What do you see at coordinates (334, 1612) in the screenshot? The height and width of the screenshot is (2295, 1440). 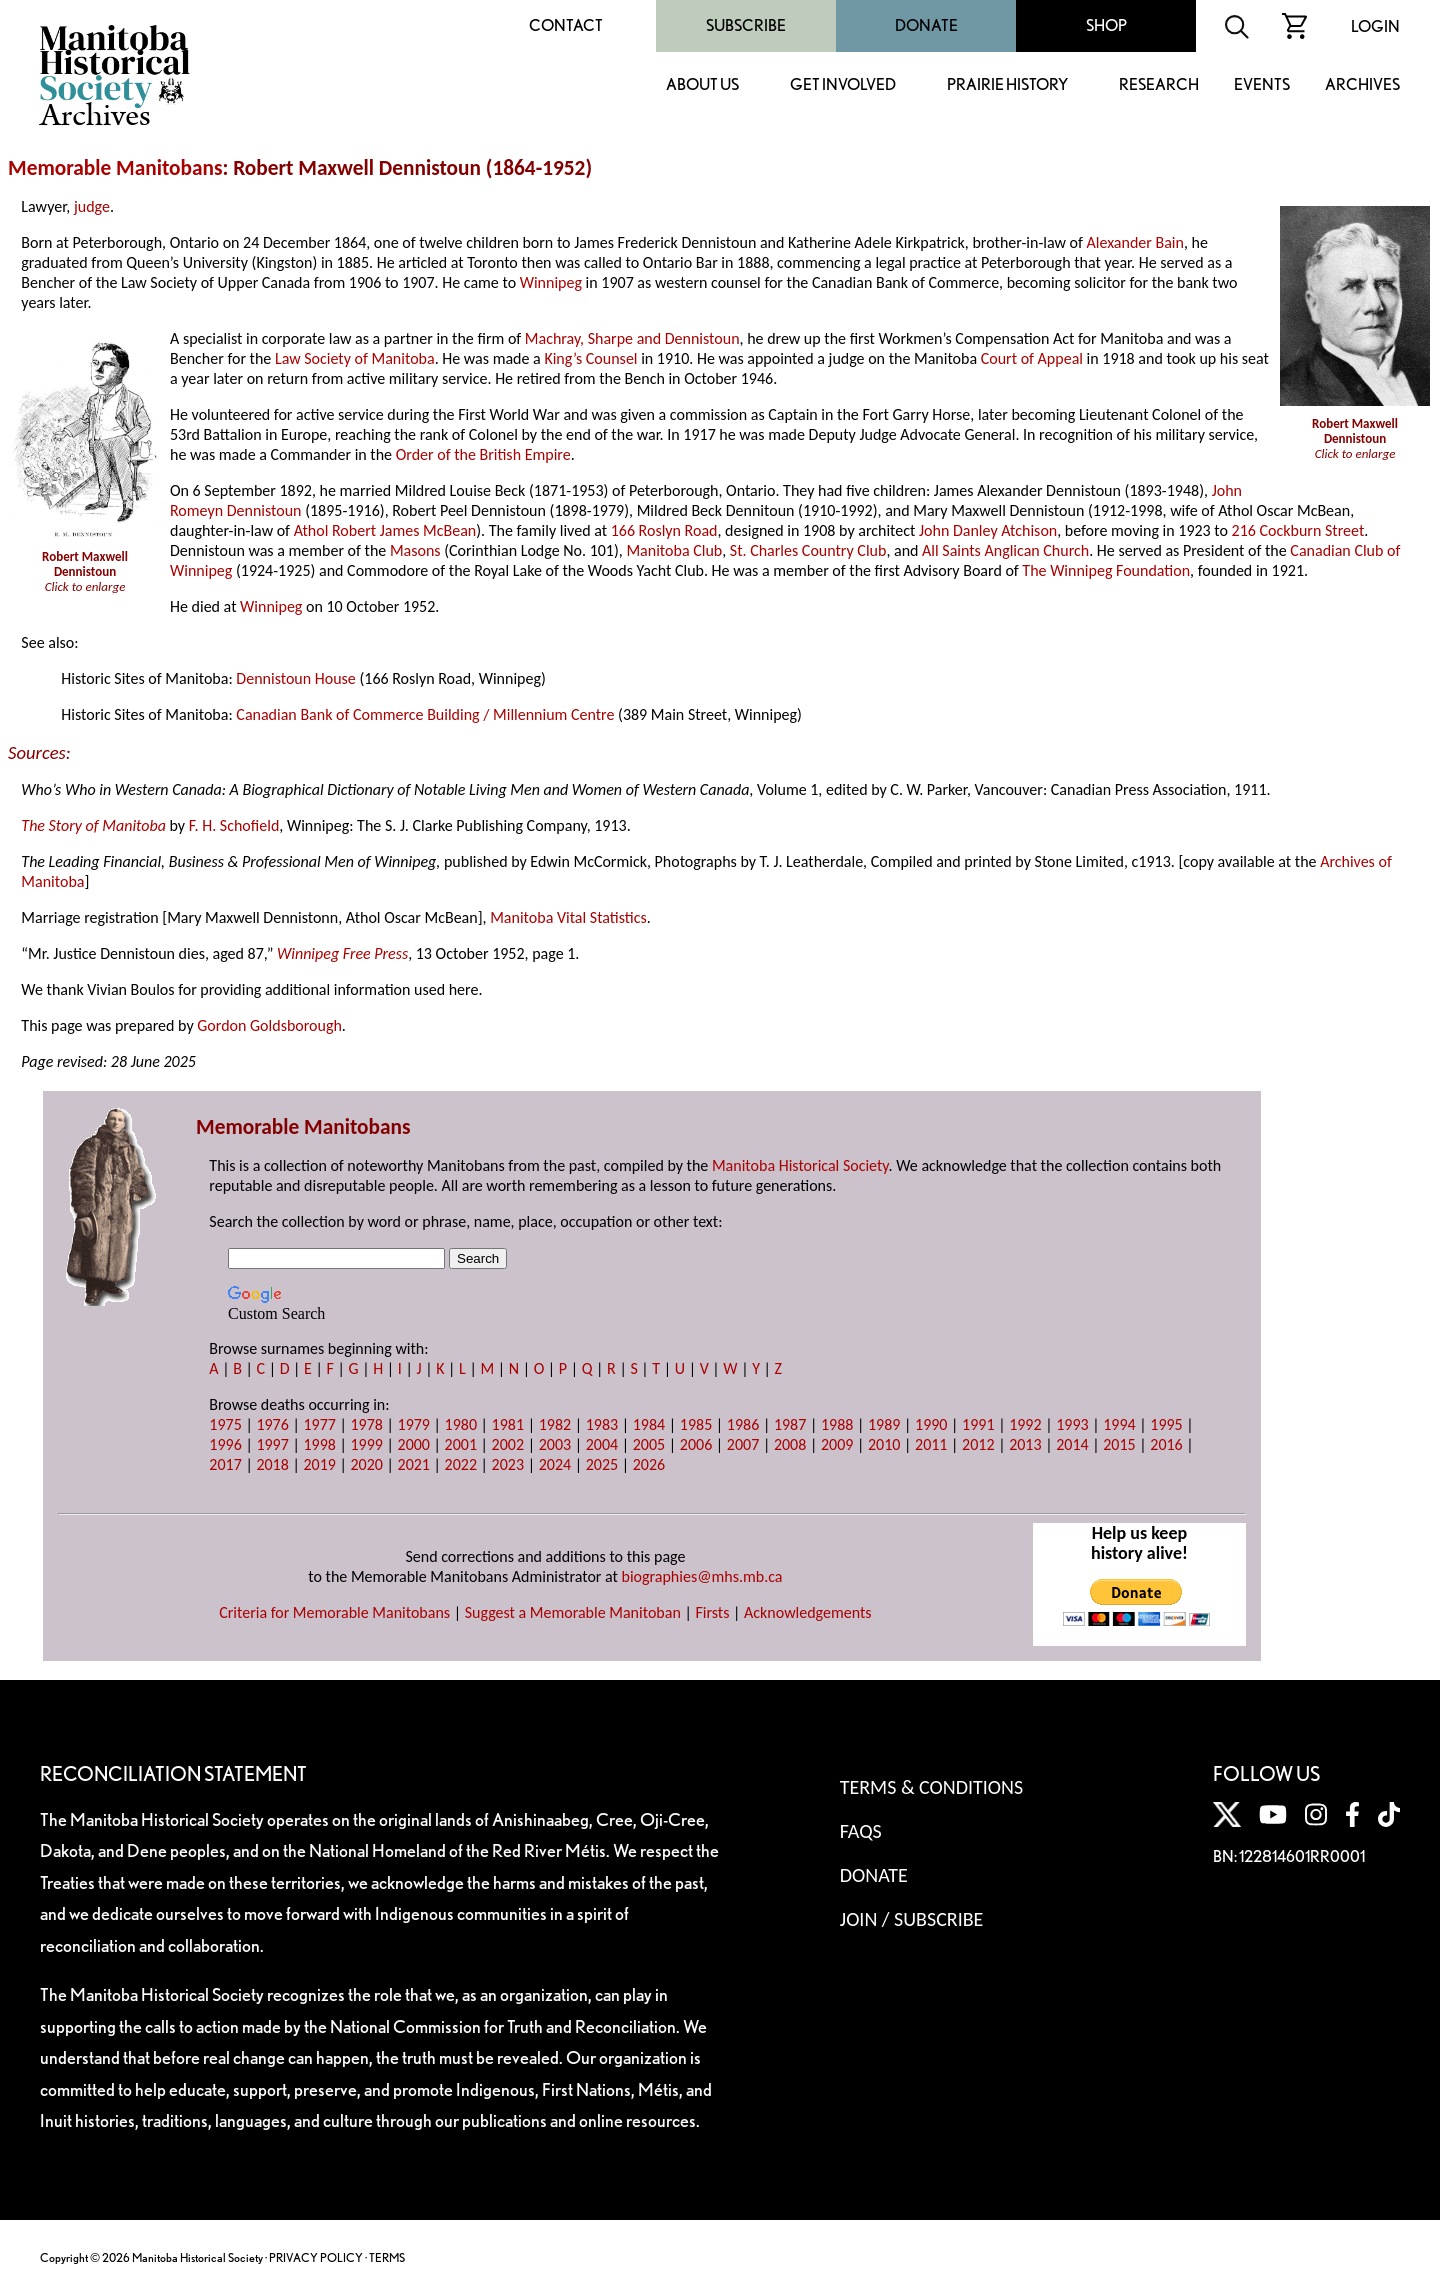 I see `Criteria for Memorable Manitobans` at bounding box center [334, 1612].